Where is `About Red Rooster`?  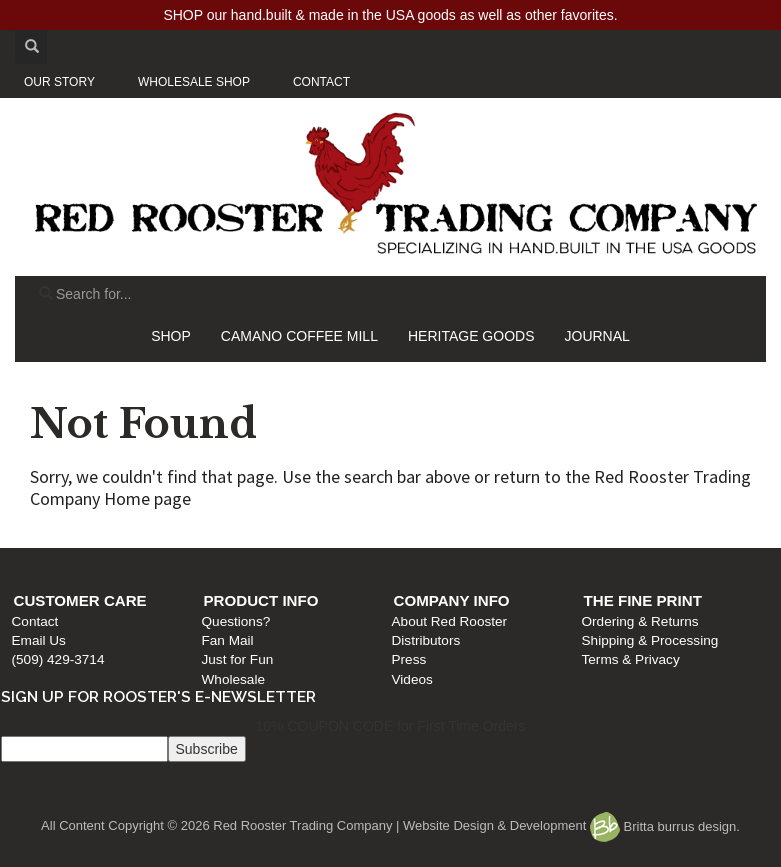
About Red Rooster is located at coordinates (450, 621).